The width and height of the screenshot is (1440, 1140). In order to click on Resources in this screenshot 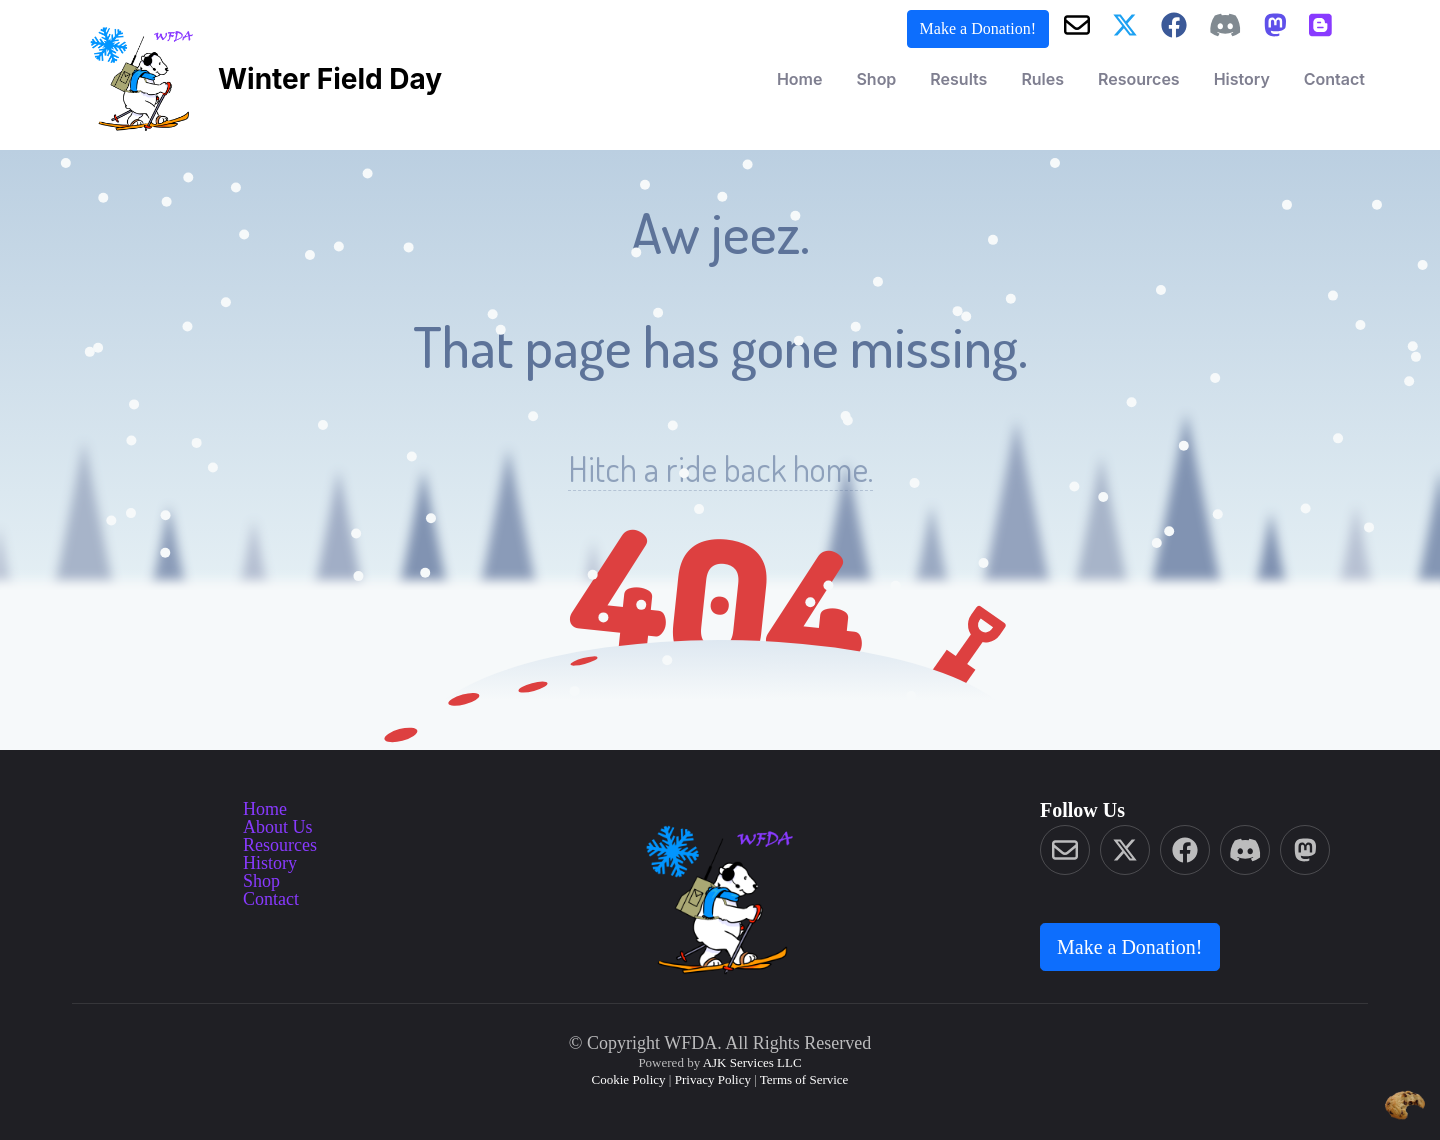, I will do `click(1139, 79)`.